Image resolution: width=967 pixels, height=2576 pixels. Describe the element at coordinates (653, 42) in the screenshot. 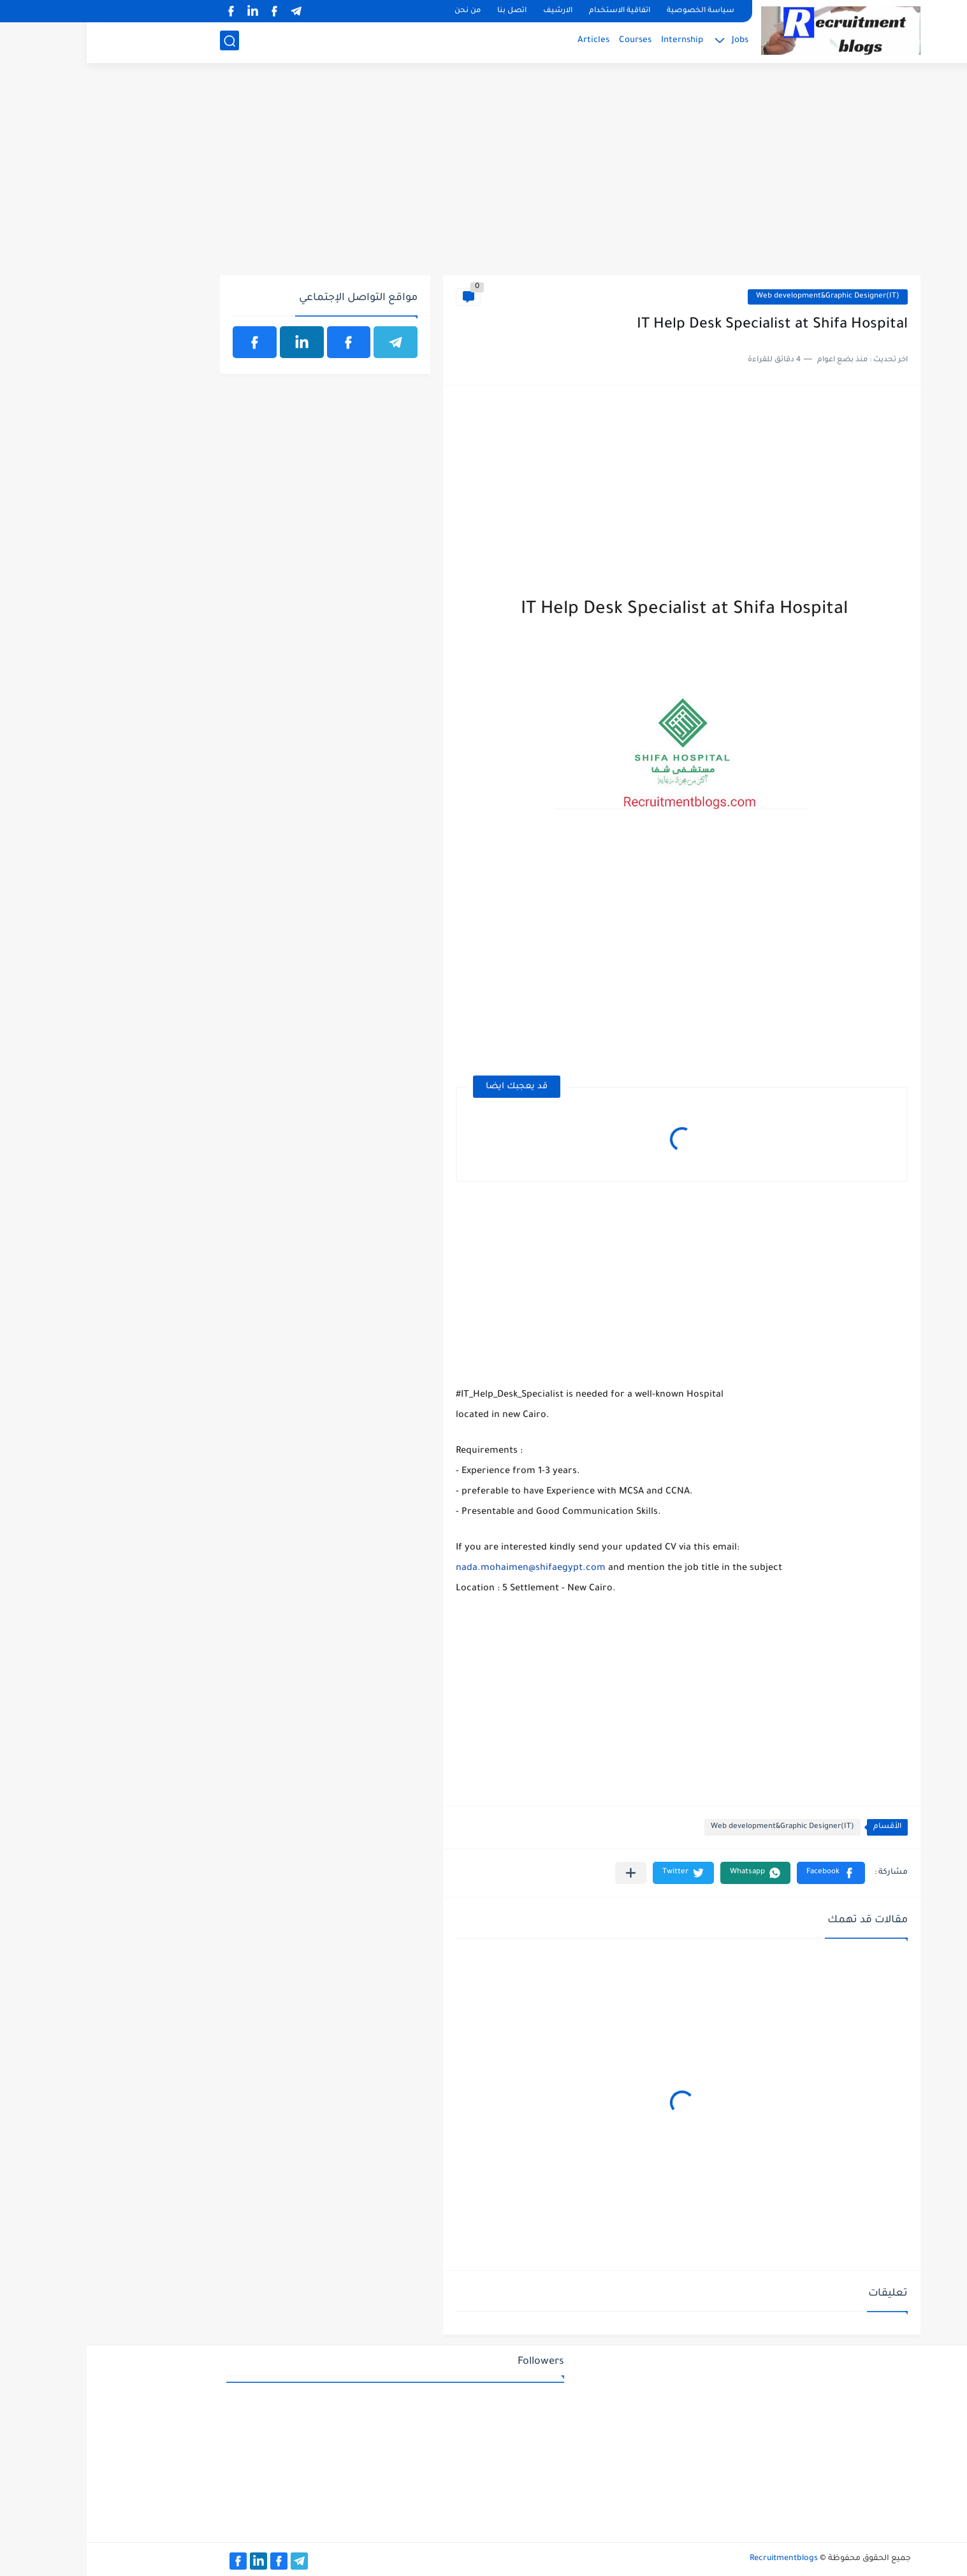

I see `Jobs` at that location.